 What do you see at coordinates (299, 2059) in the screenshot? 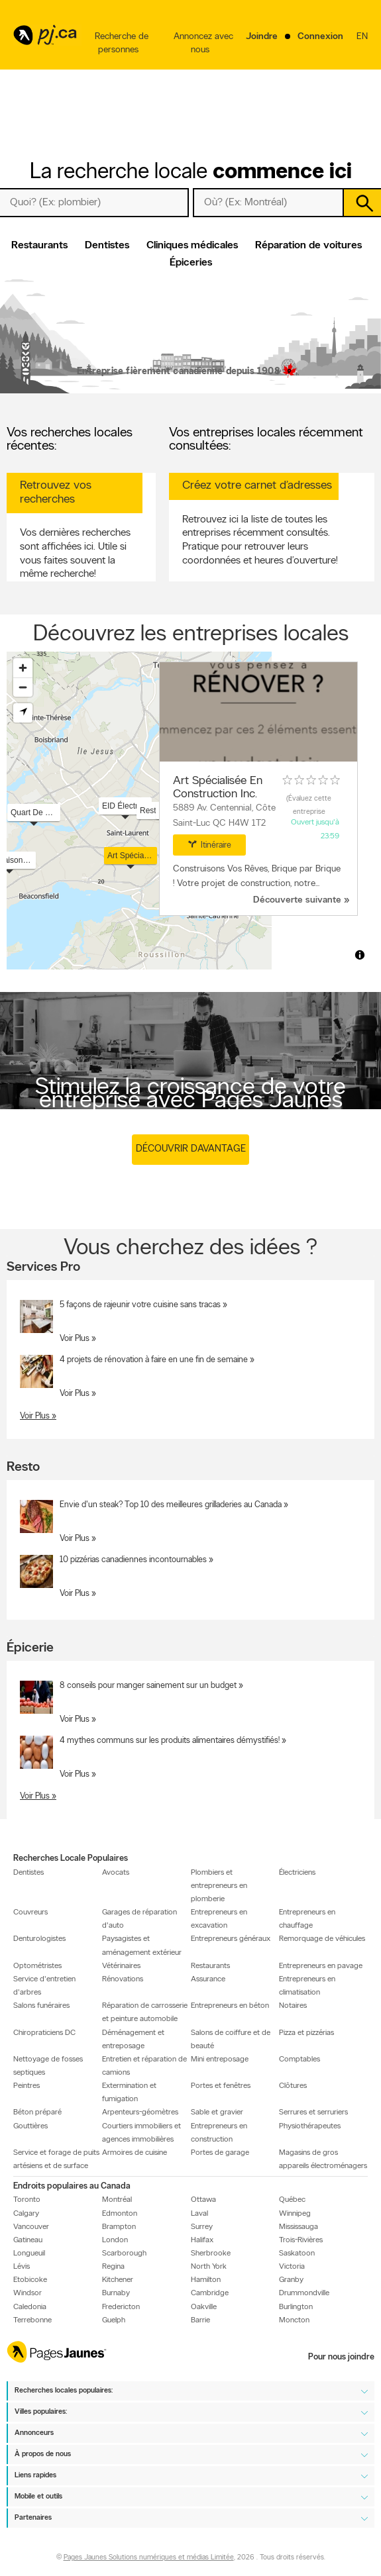
I see `Comptables` at bounding box center [299, 2059].